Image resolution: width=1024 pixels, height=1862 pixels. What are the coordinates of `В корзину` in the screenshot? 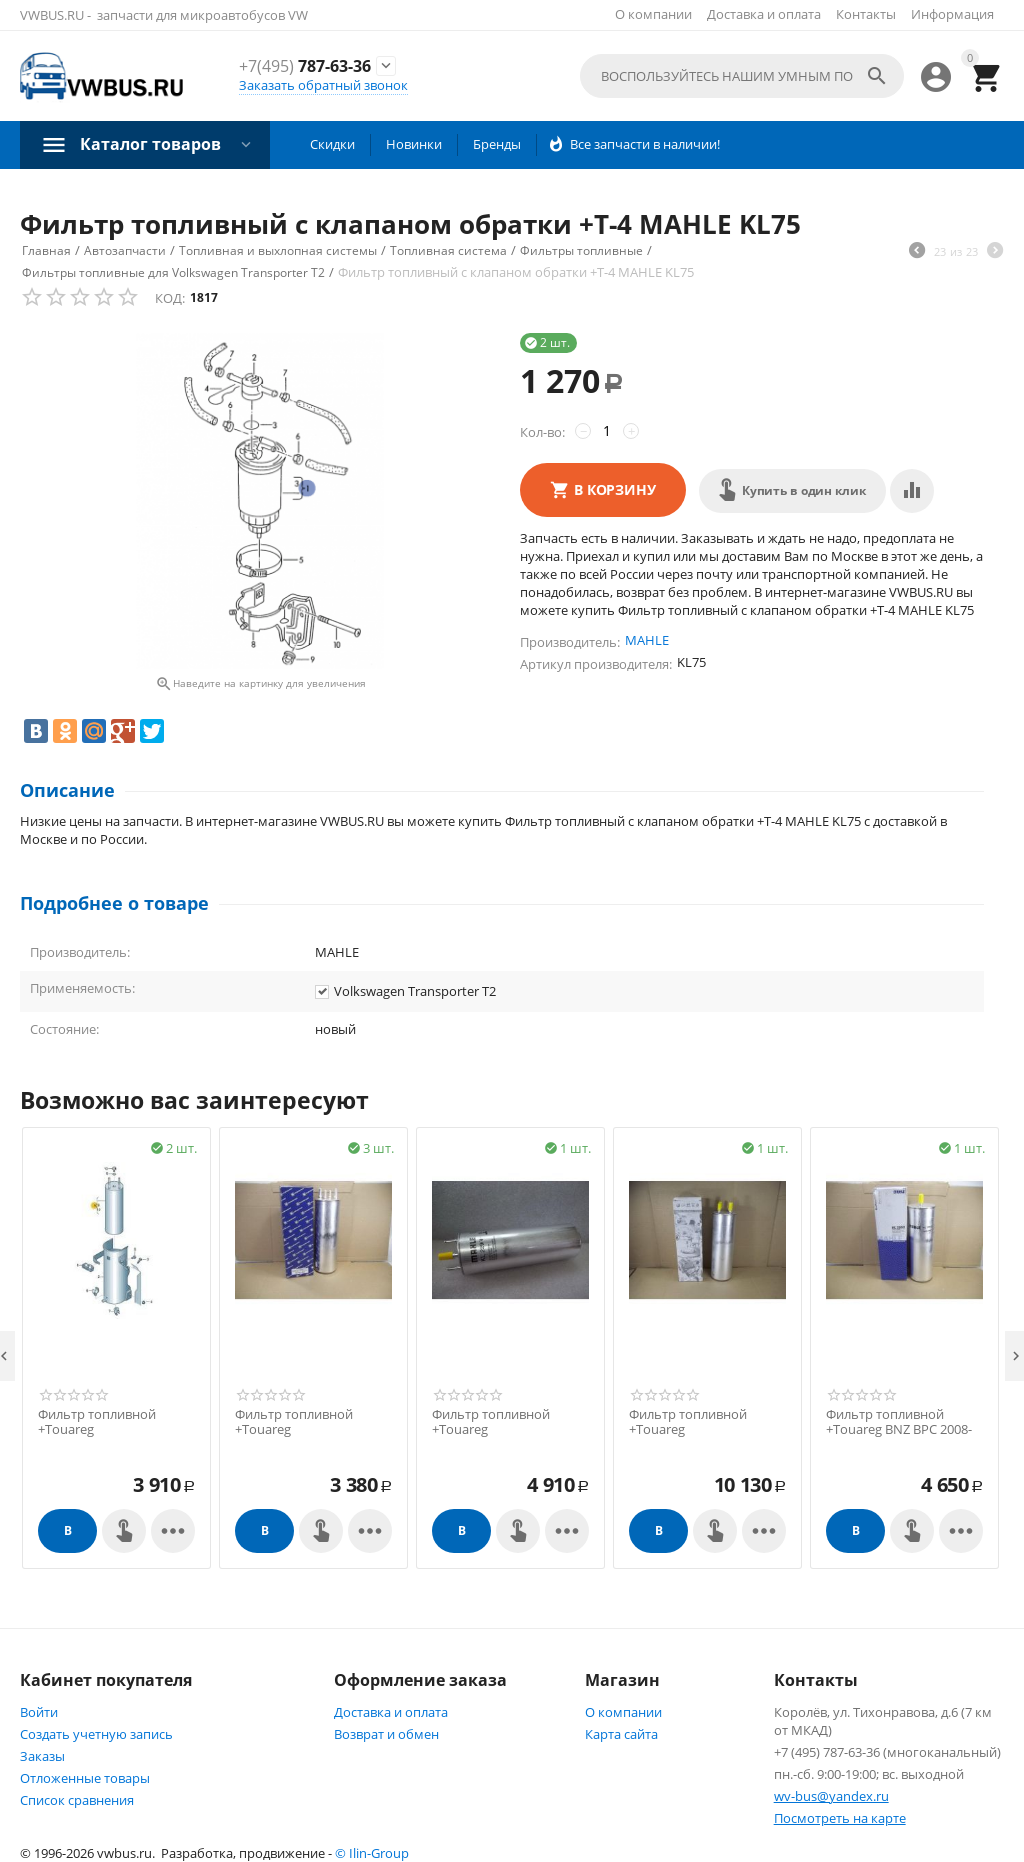 It's located at (615, 489).